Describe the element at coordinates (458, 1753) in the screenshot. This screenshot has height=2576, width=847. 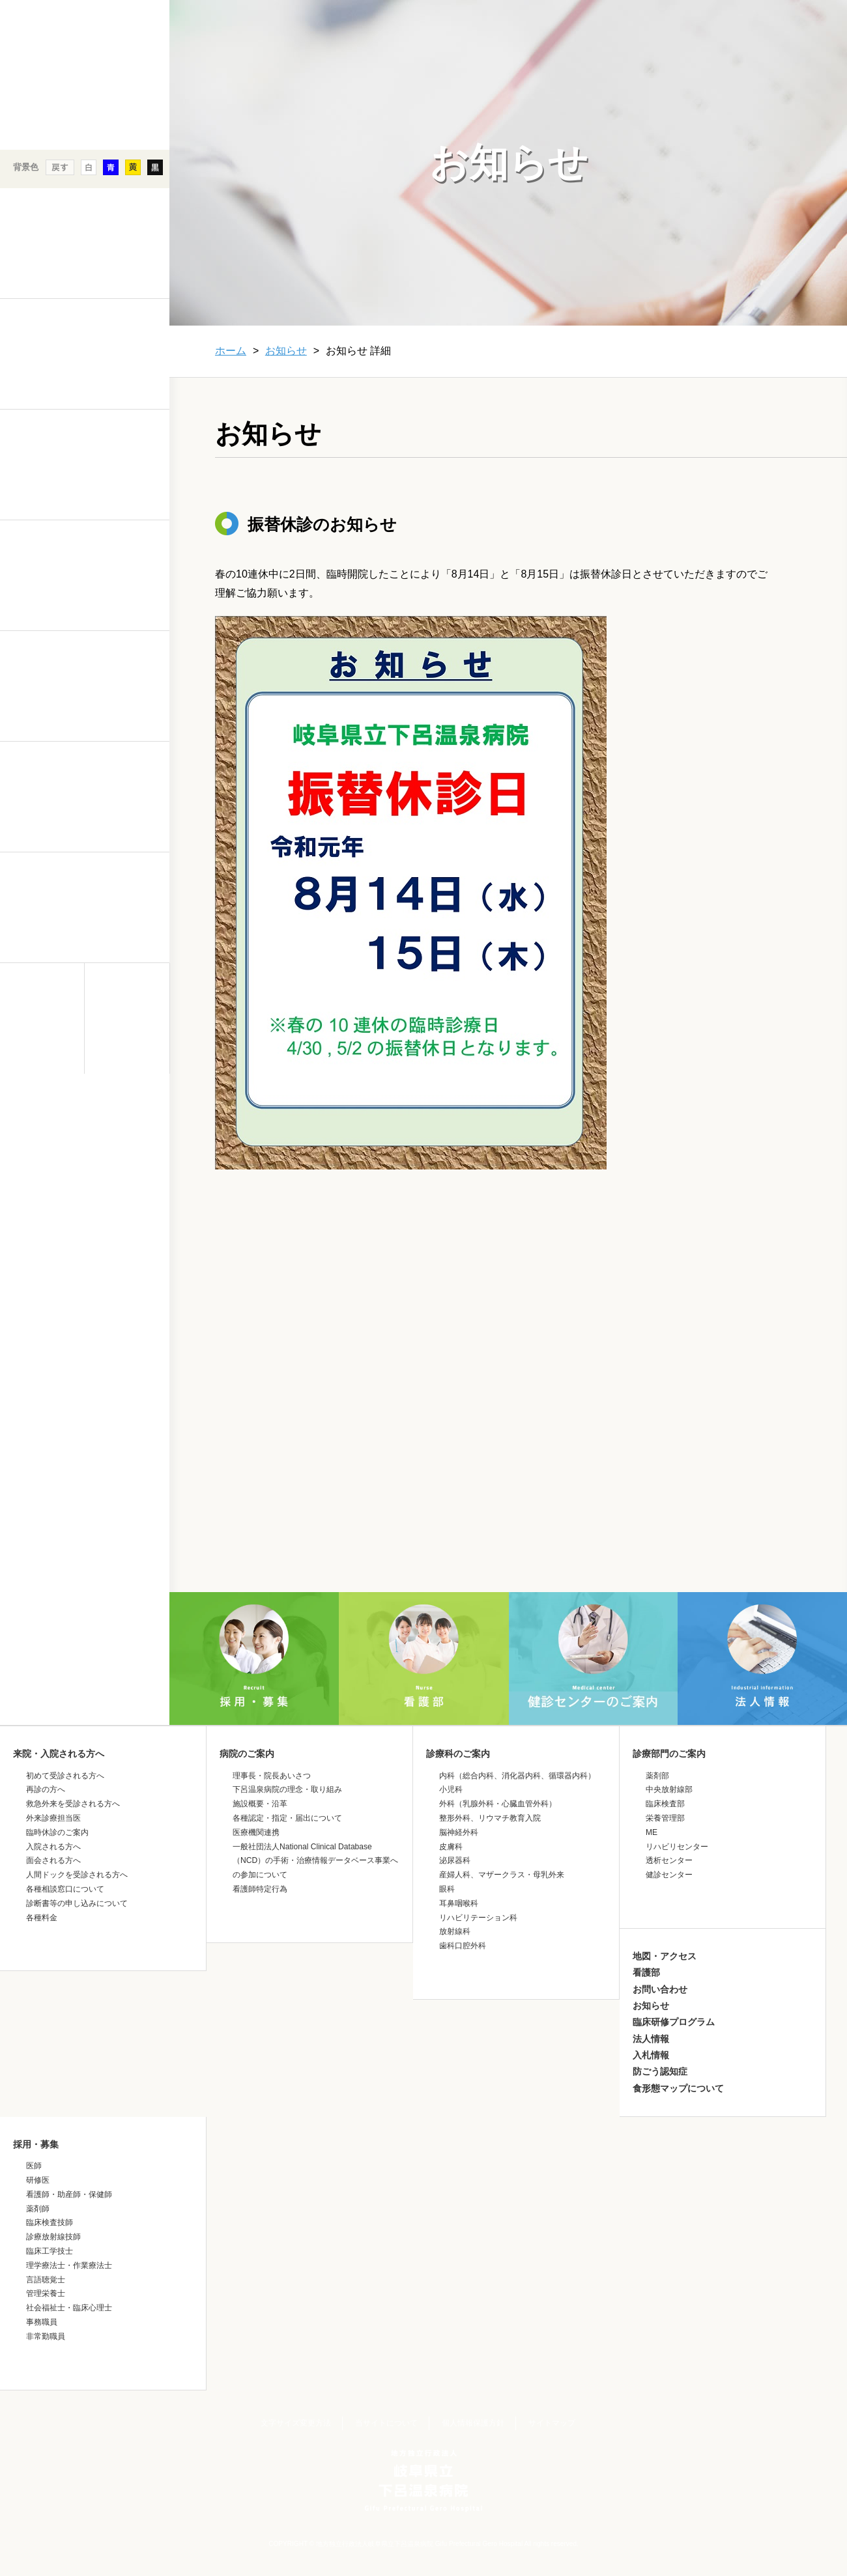
I see `診療科のご案内` at that location.